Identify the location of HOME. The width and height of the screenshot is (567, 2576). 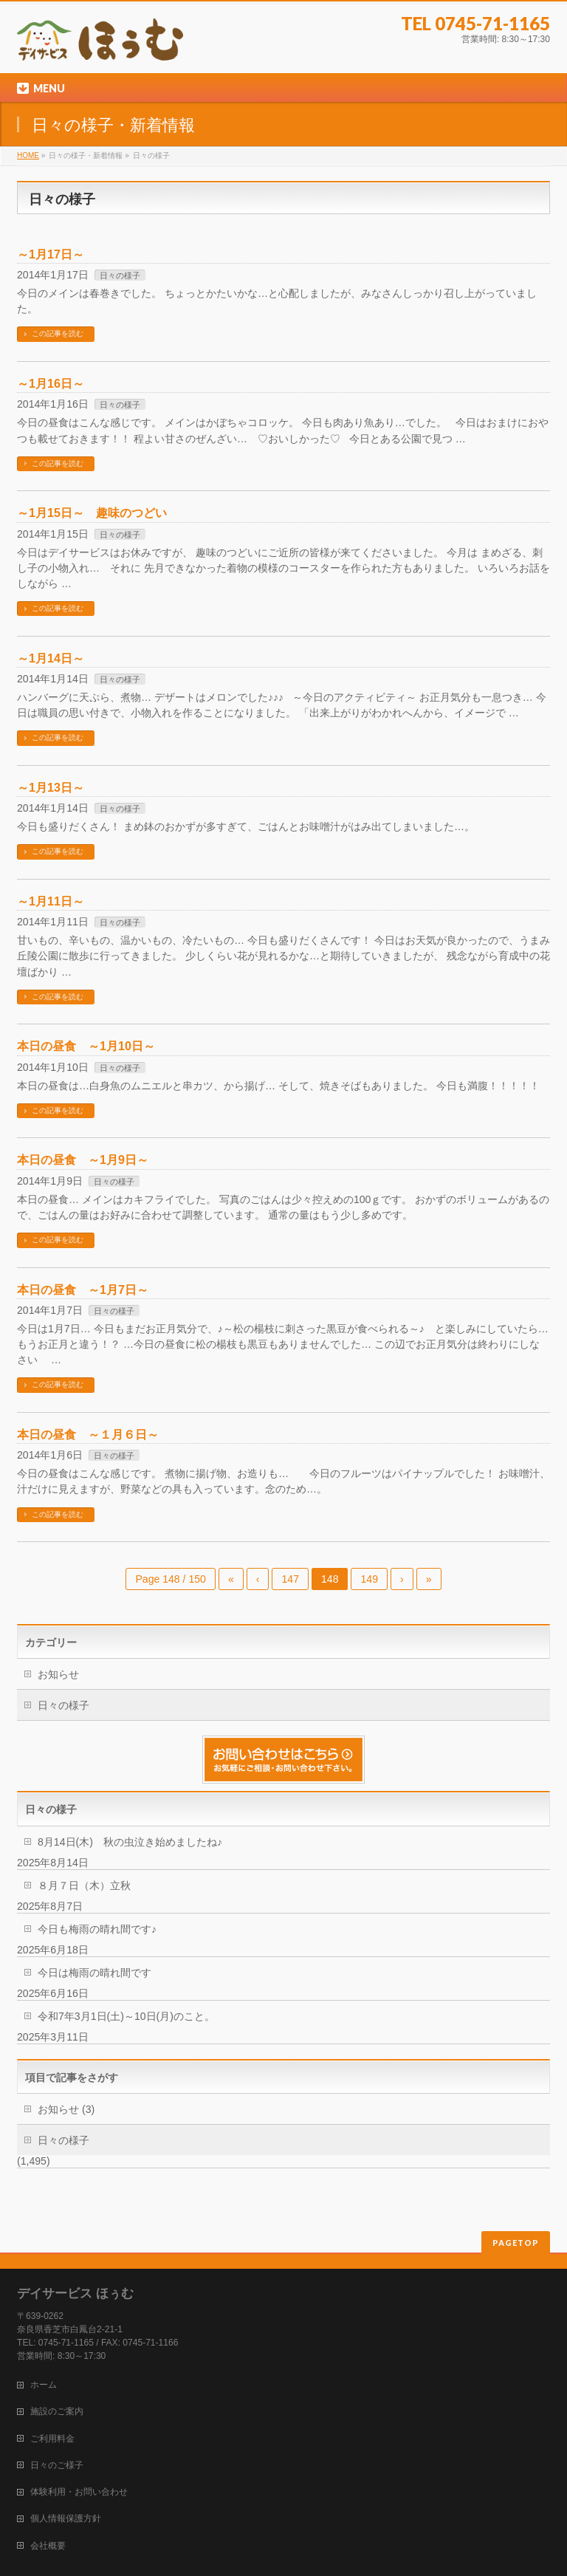
(28, 155).